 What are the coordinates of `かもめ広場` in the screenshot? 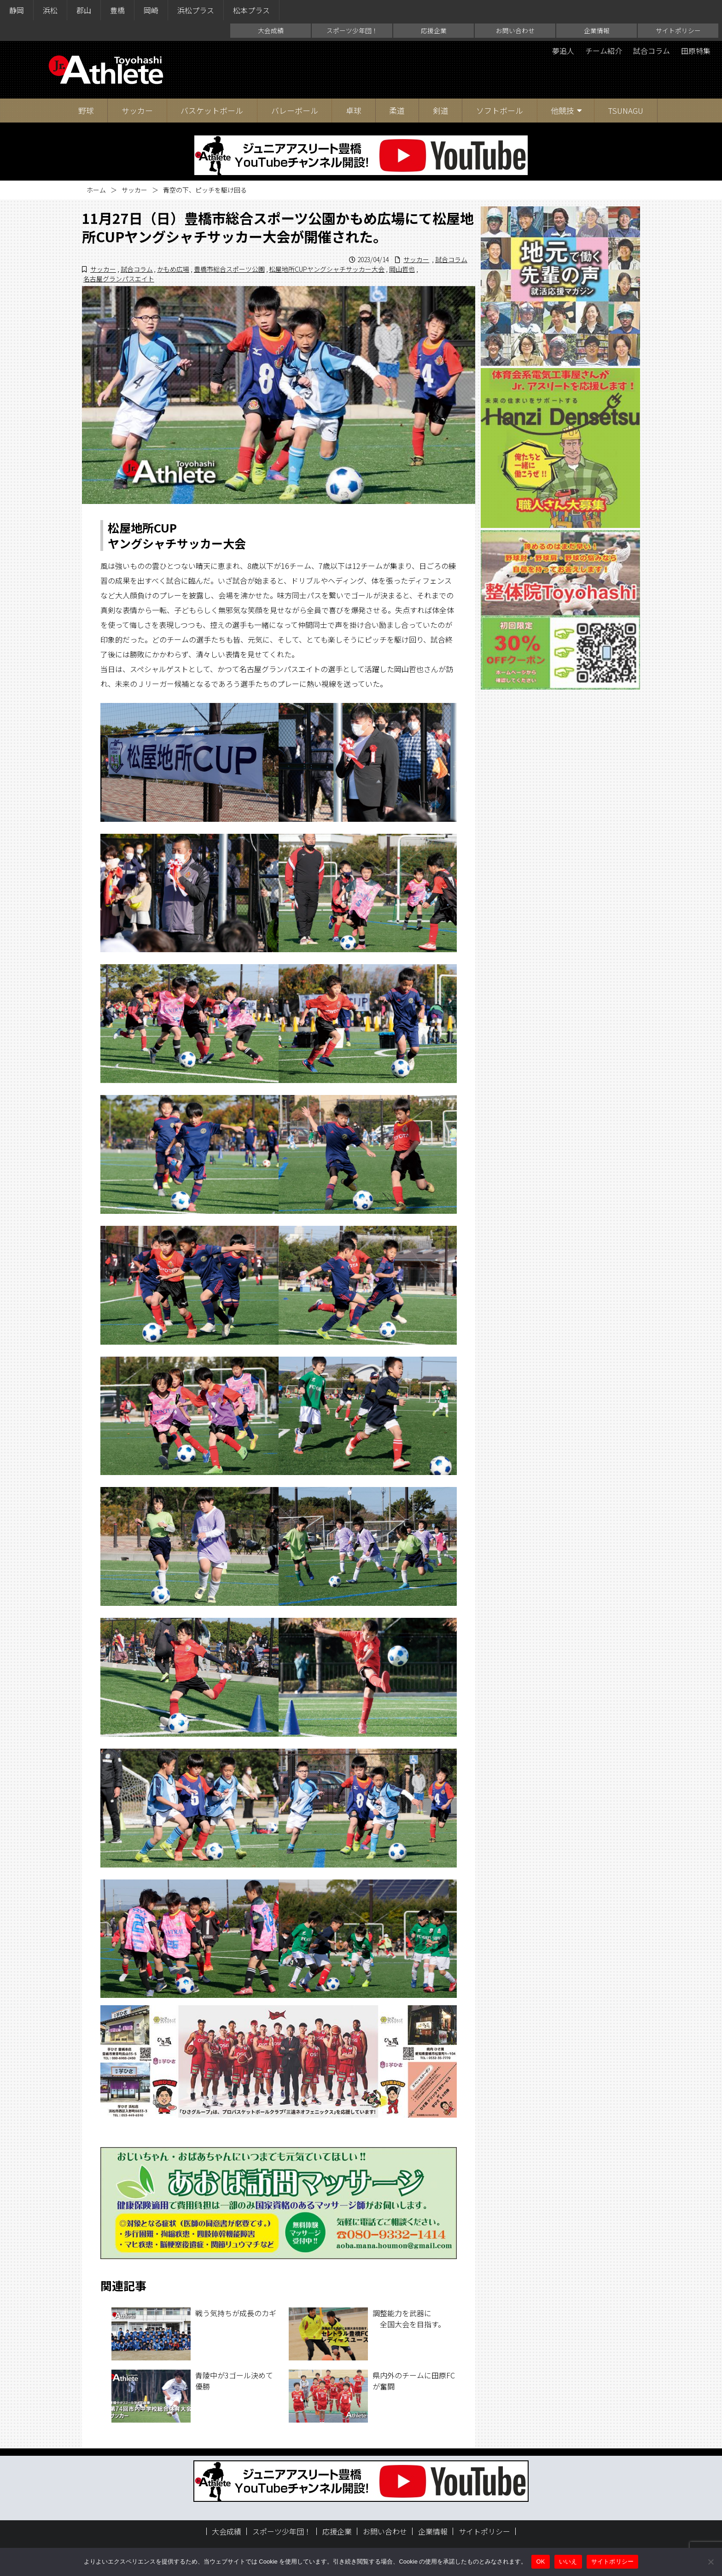 It's located at (173, 269).